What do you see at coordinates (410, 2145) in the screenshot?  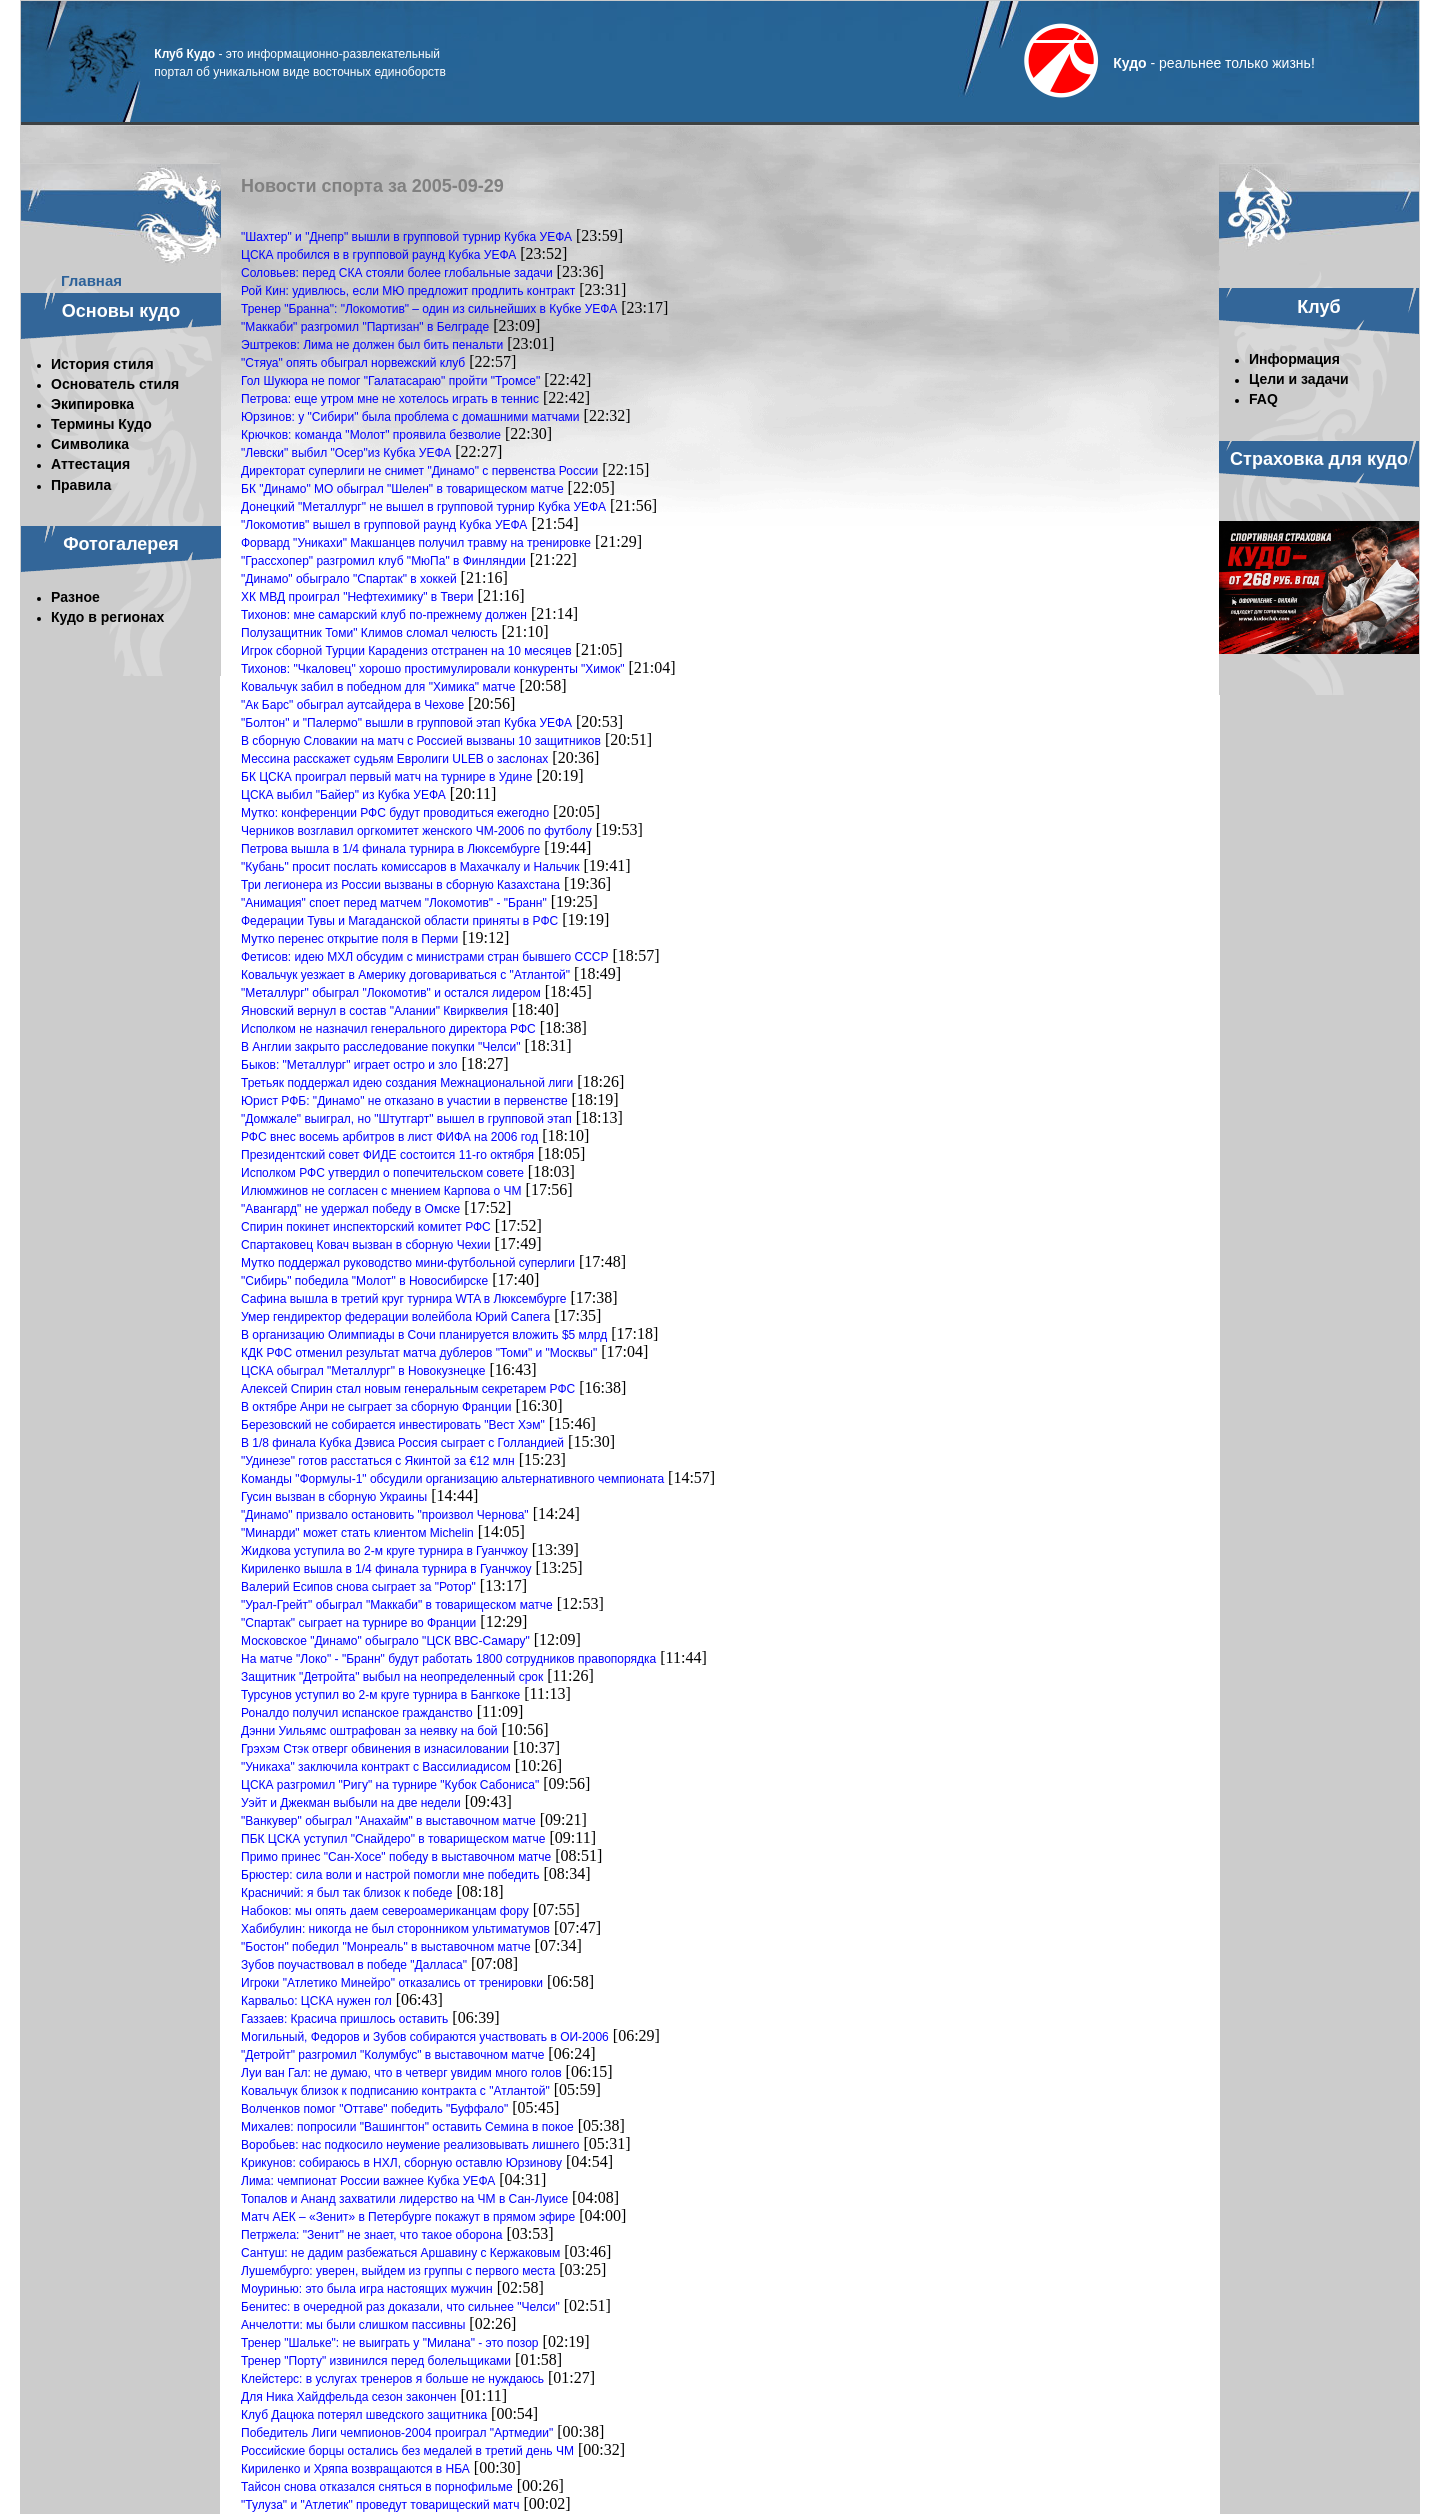 I see `Воробьев: нас подкосило неумение реализовывать лишнего` at bounding box center [410, 2145].